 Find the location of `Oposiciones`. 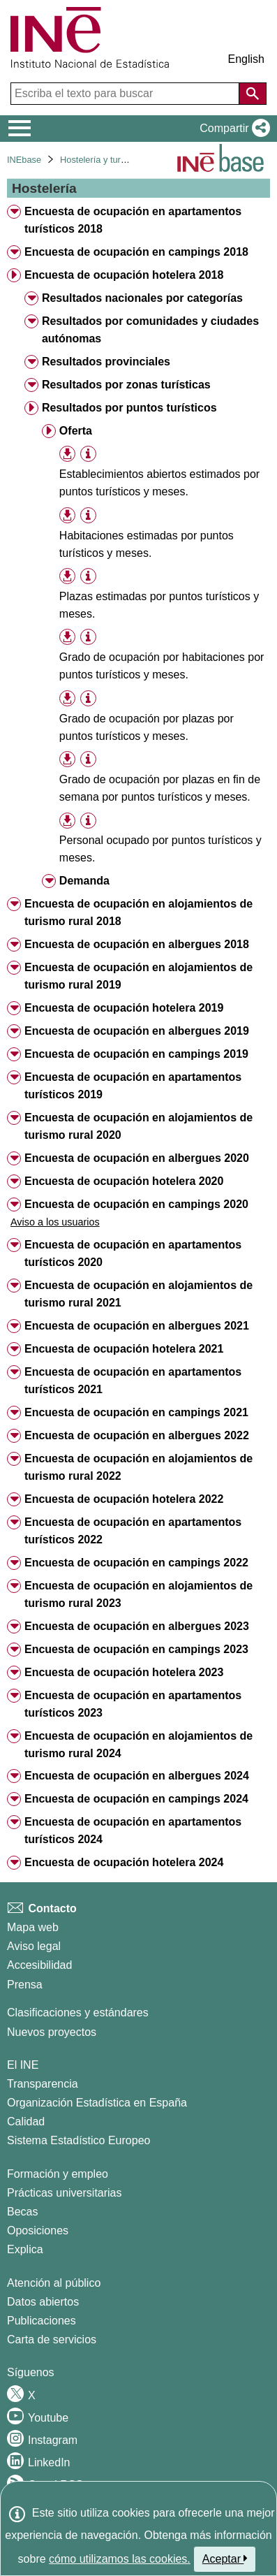

Oposiciones is located at coordinates (37, 2230).